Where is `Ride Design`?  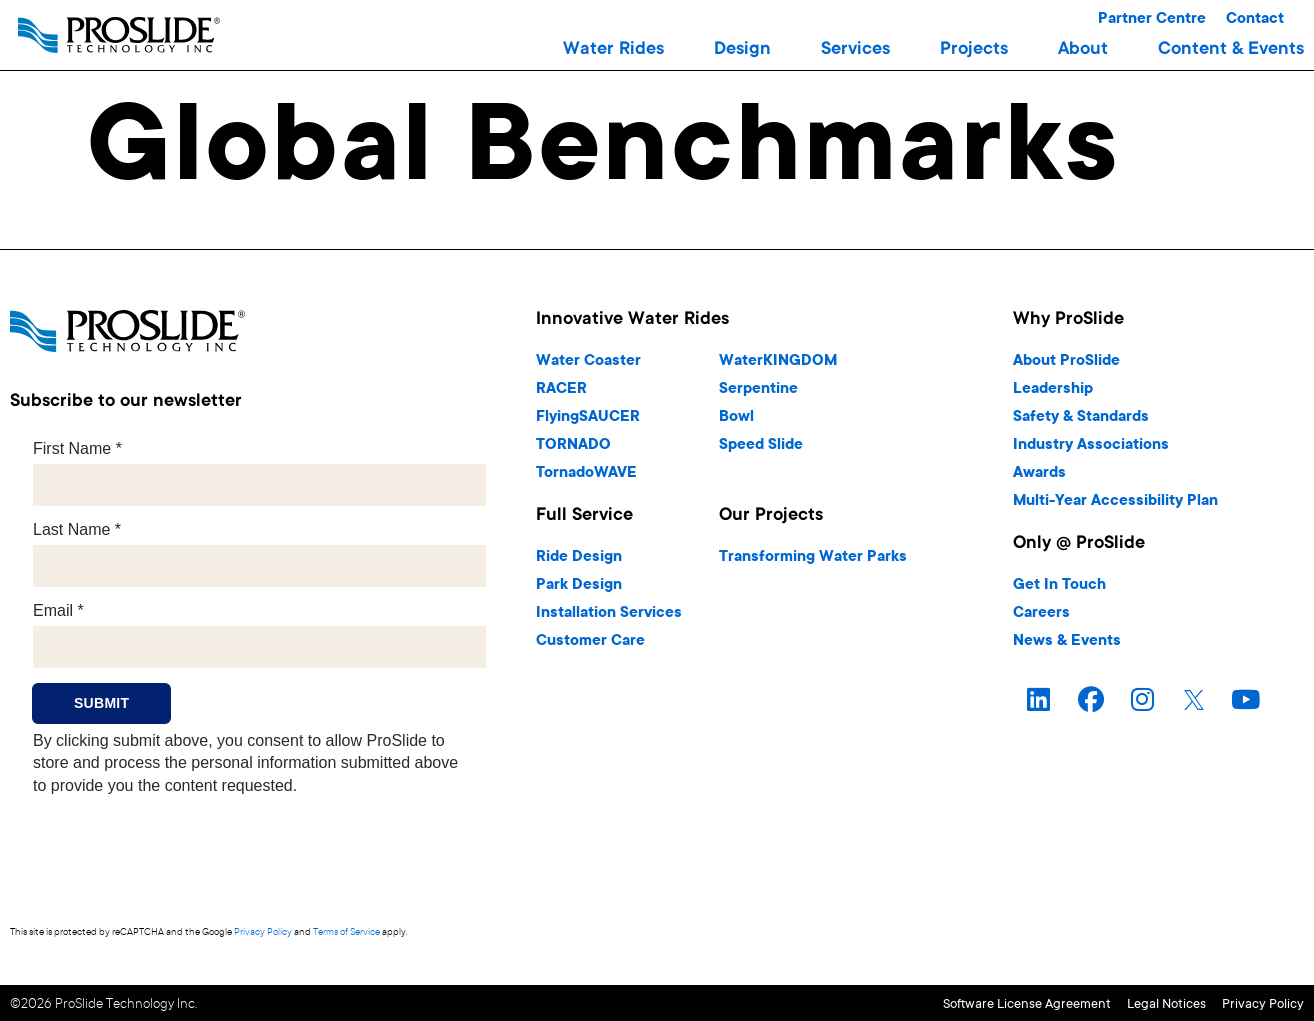
Ride Design is located at coordinates (579, 557).